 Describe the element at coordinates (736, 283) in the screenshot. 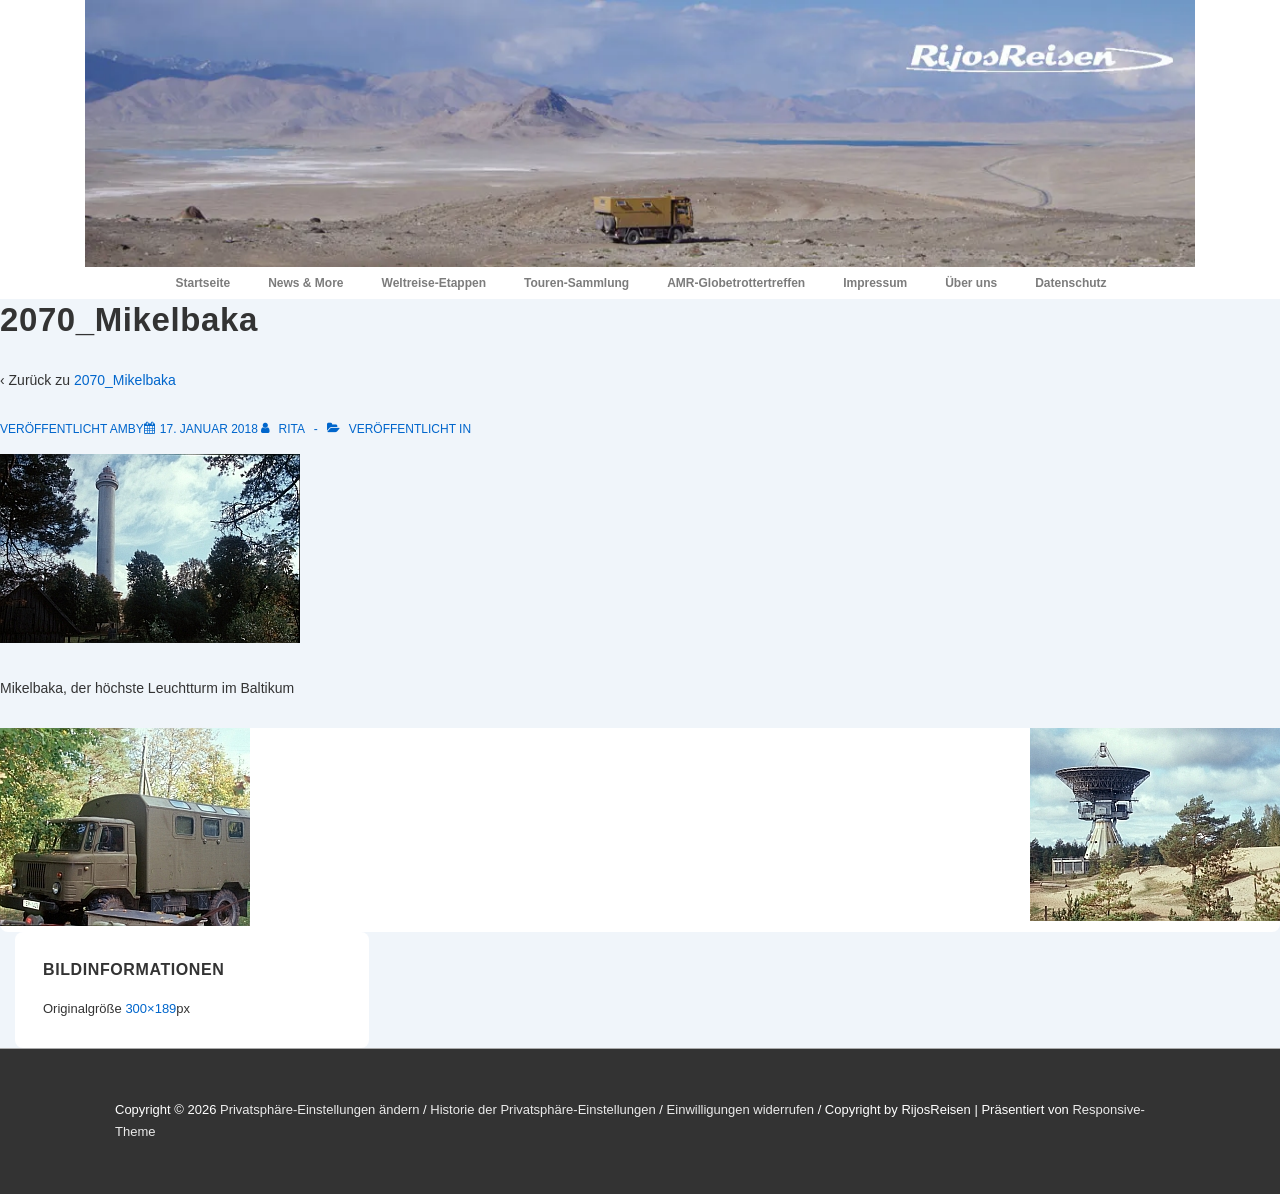

I see `AMR-Globetrottertreffen` at that location.